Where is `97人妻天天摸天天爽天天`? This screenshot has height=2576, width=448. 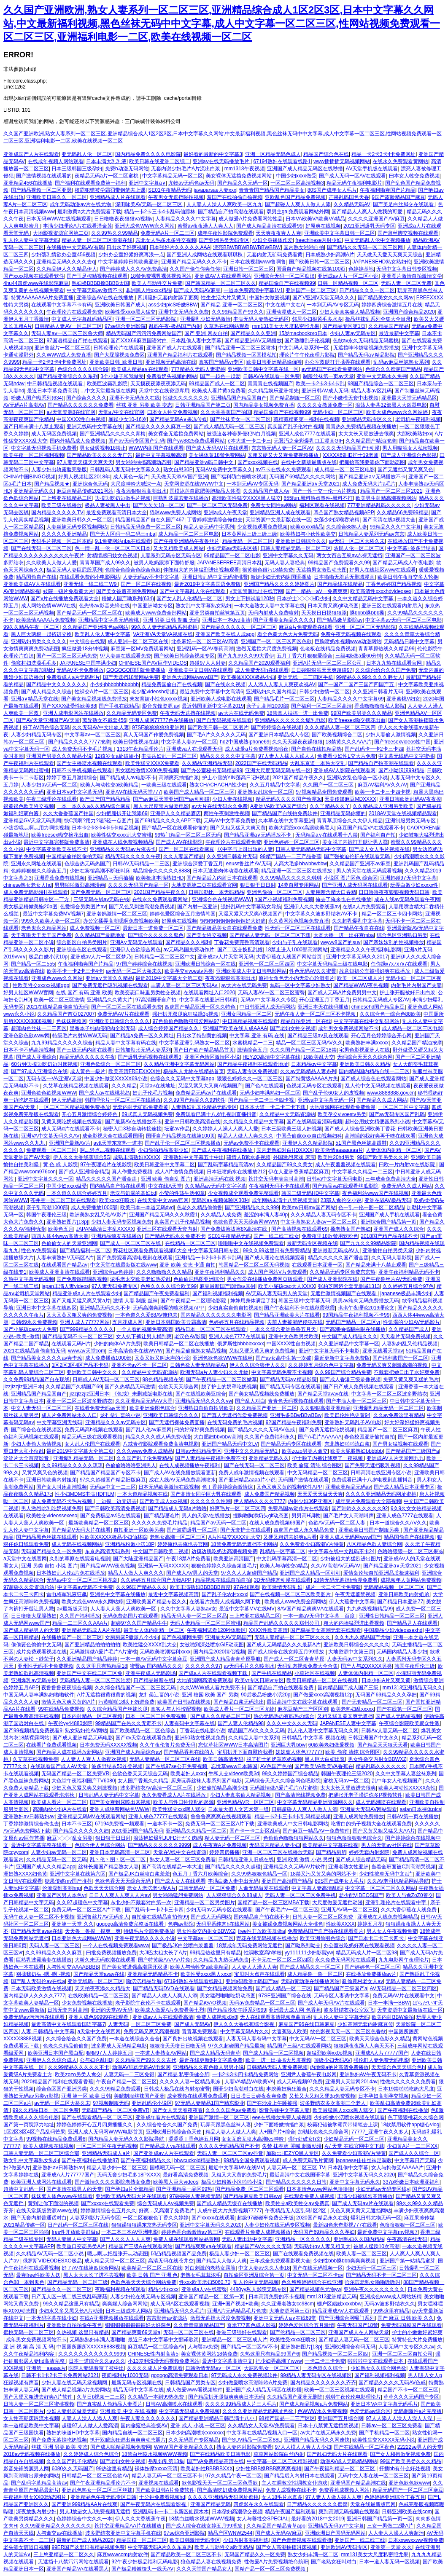 97人妻天天摸天天爽天天 is located at coordinates (85, 462).